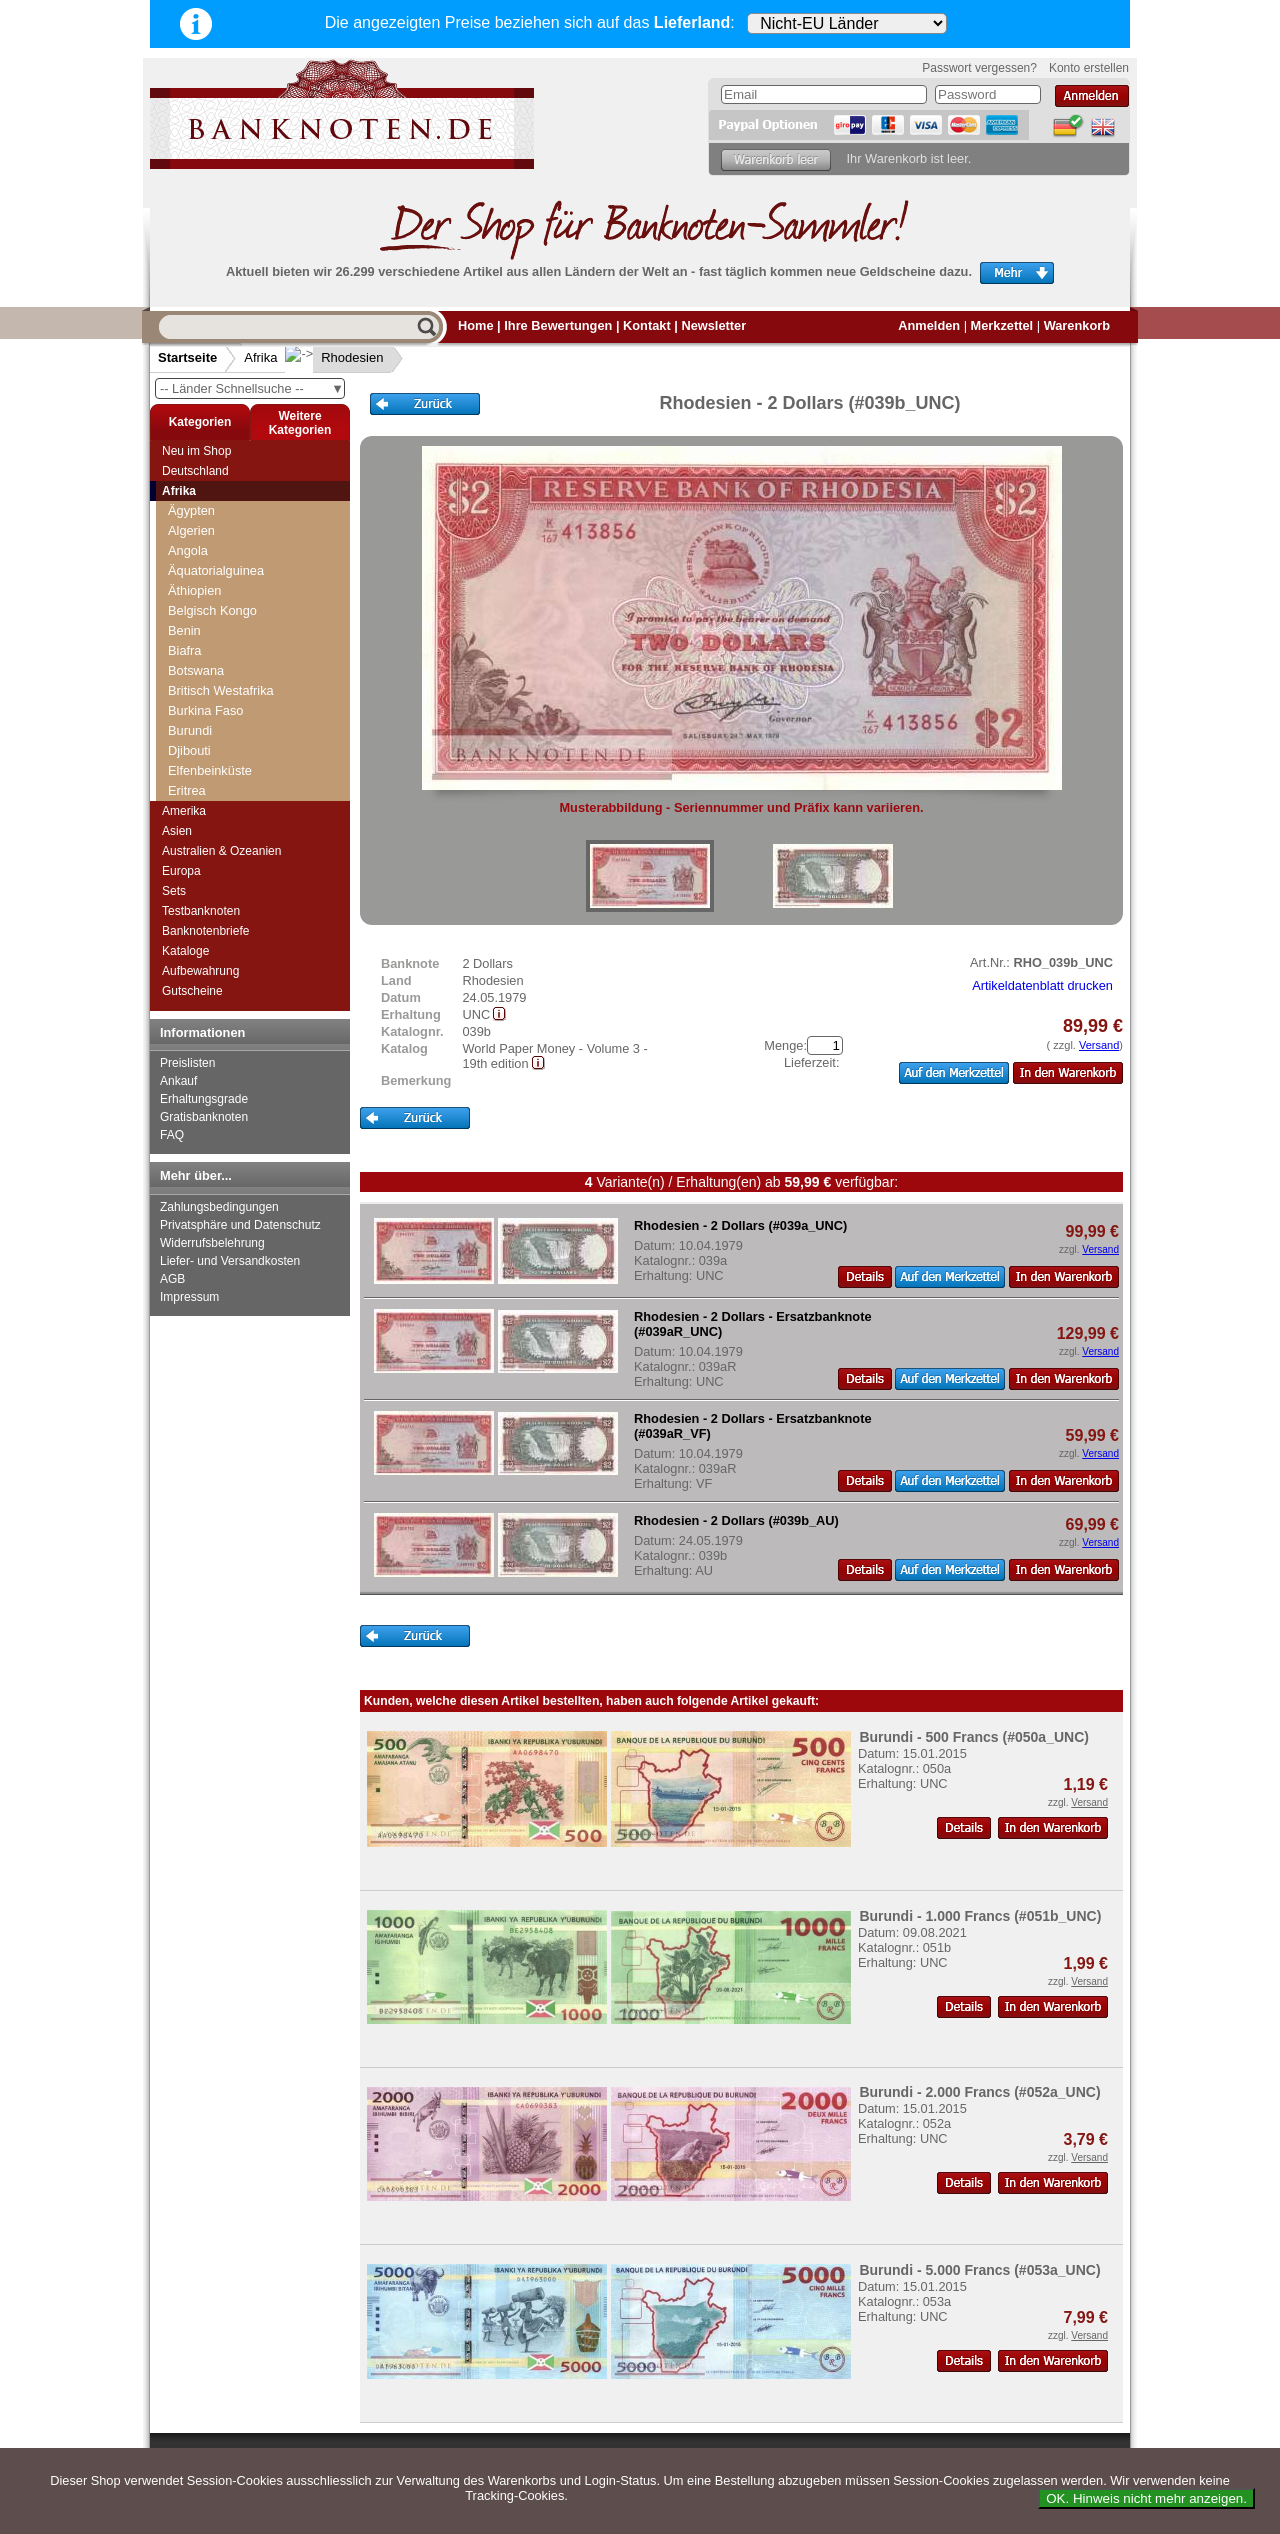 This screenshot has width=1280, height=2534. What do you see at coordinates (190, 730) in the screenshot?
I see `Burundi` at bounding box center [190, 730].